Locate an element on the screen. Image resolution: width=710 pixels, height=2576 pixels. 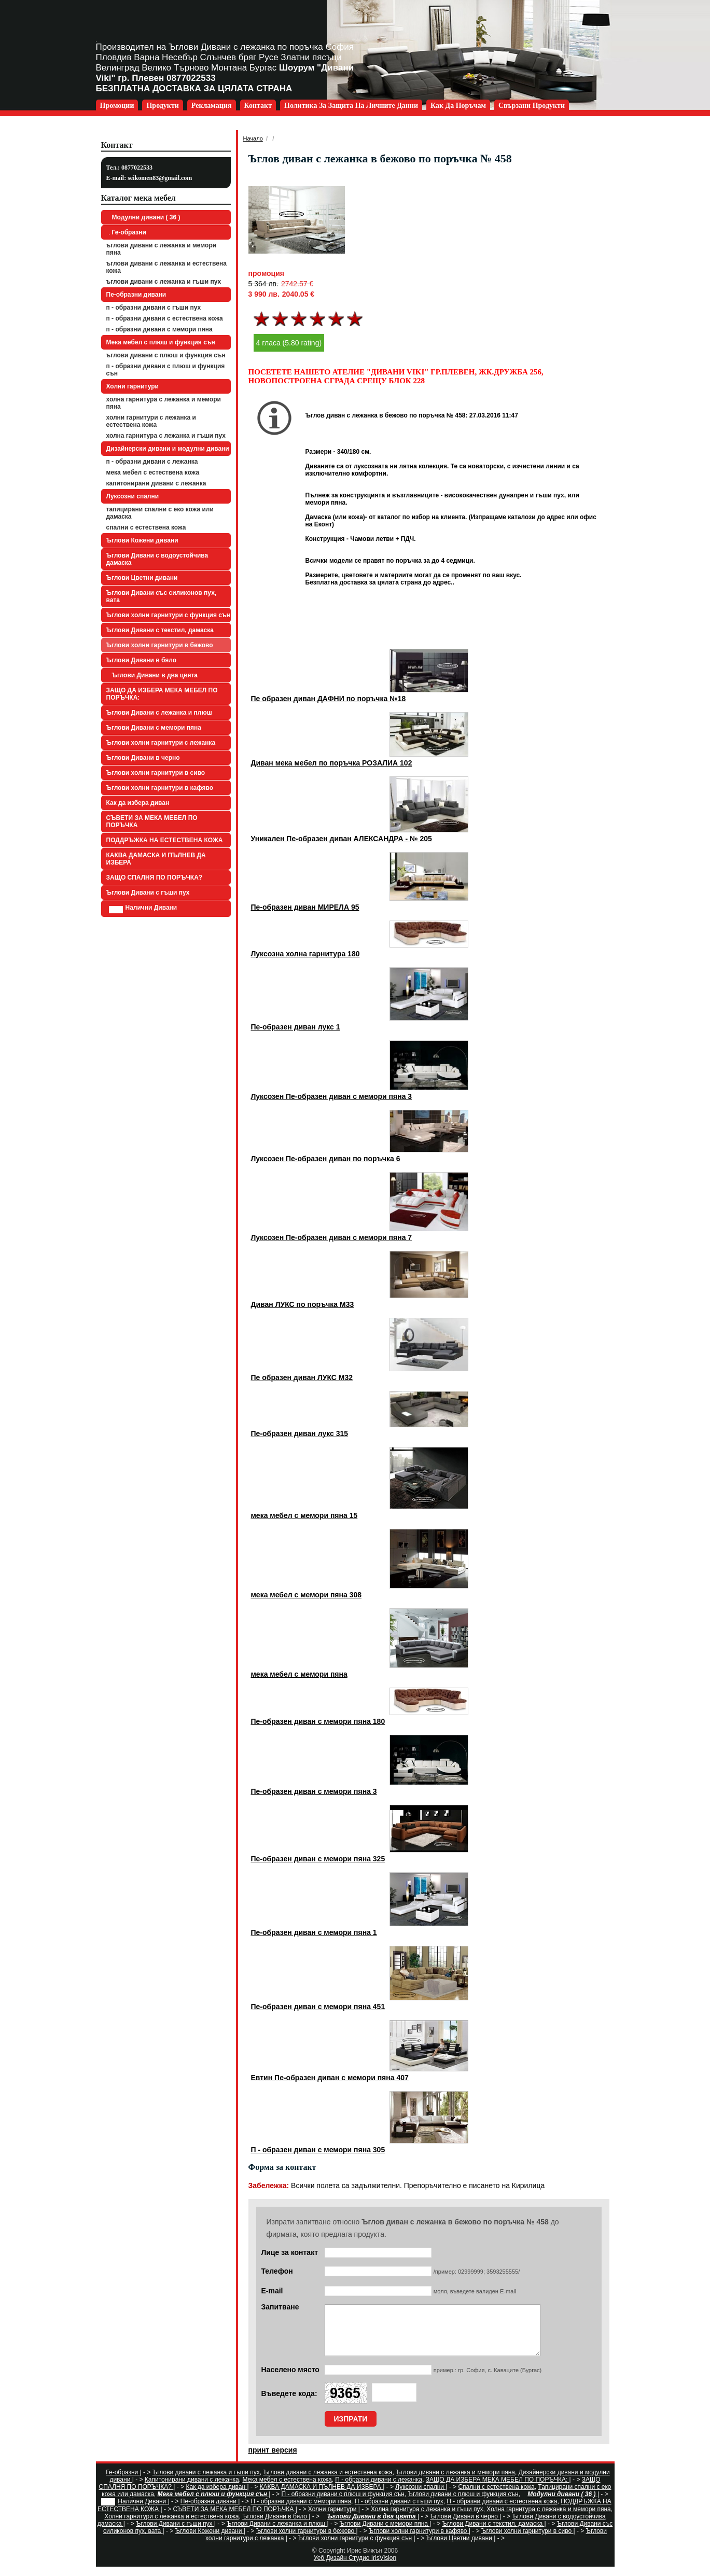
Евтин Пе-образен диван с мемори пяна 407 is located at coordinates (330, 2077).